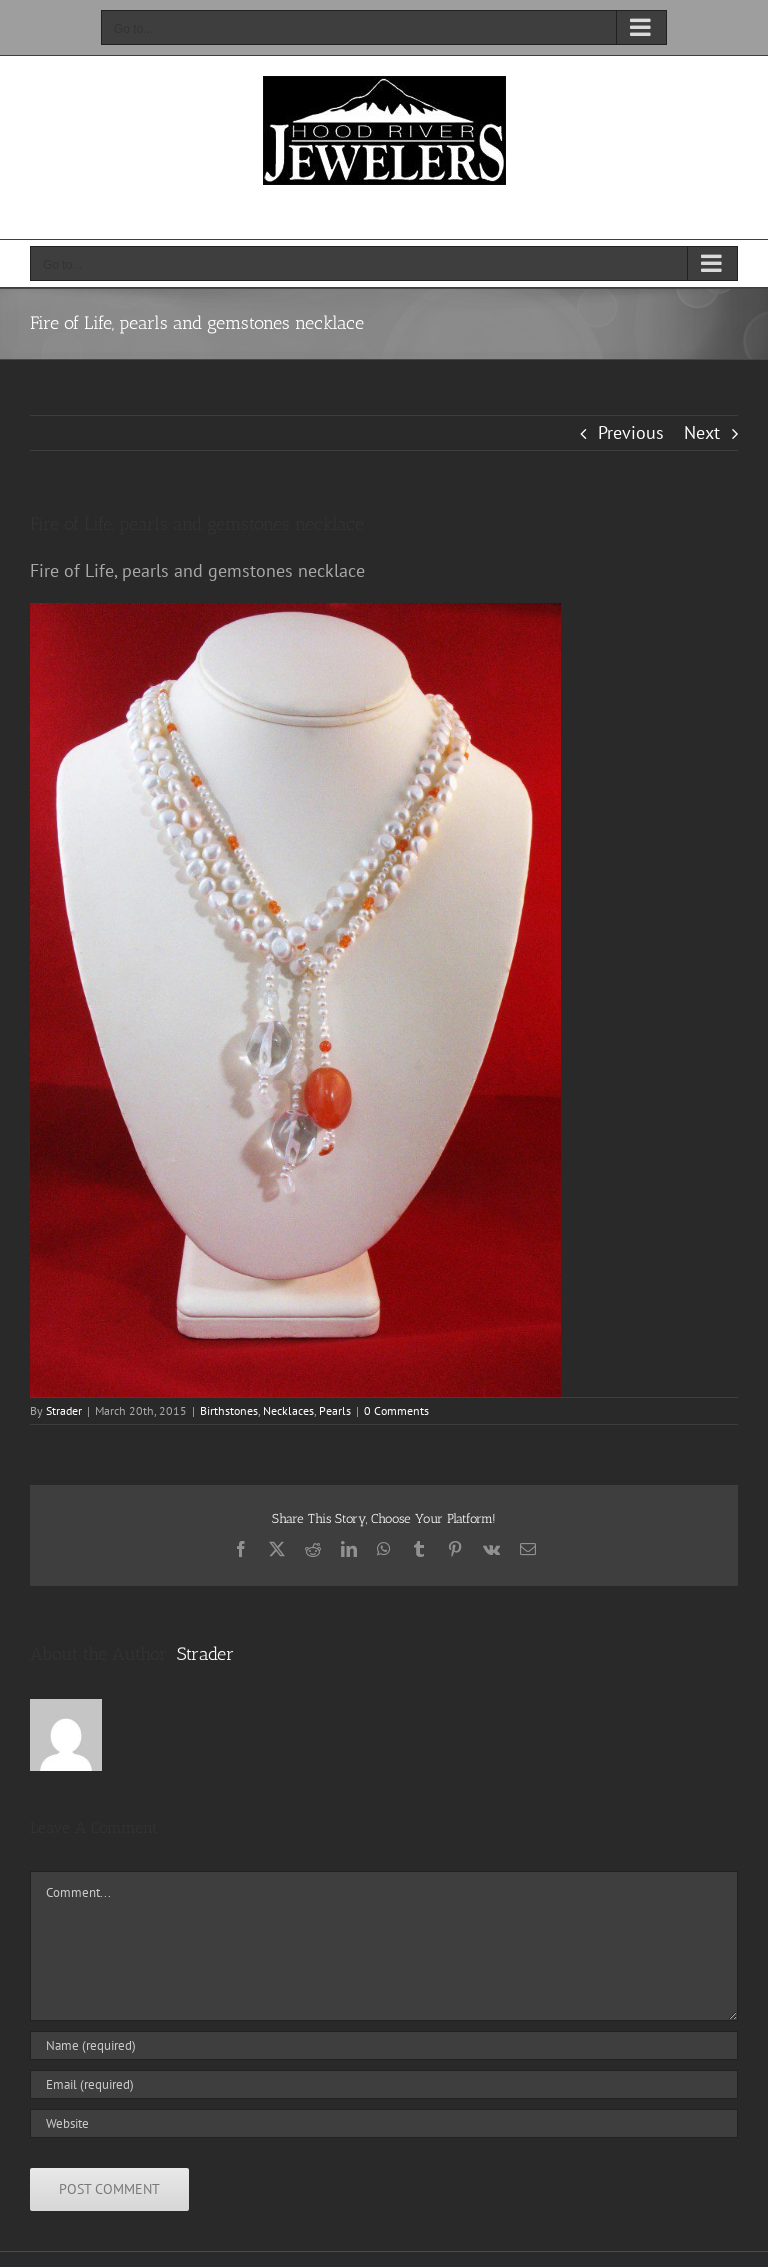  Describe the element at coordinates (702, 432) in the screenshot. I see `Next` at that location.